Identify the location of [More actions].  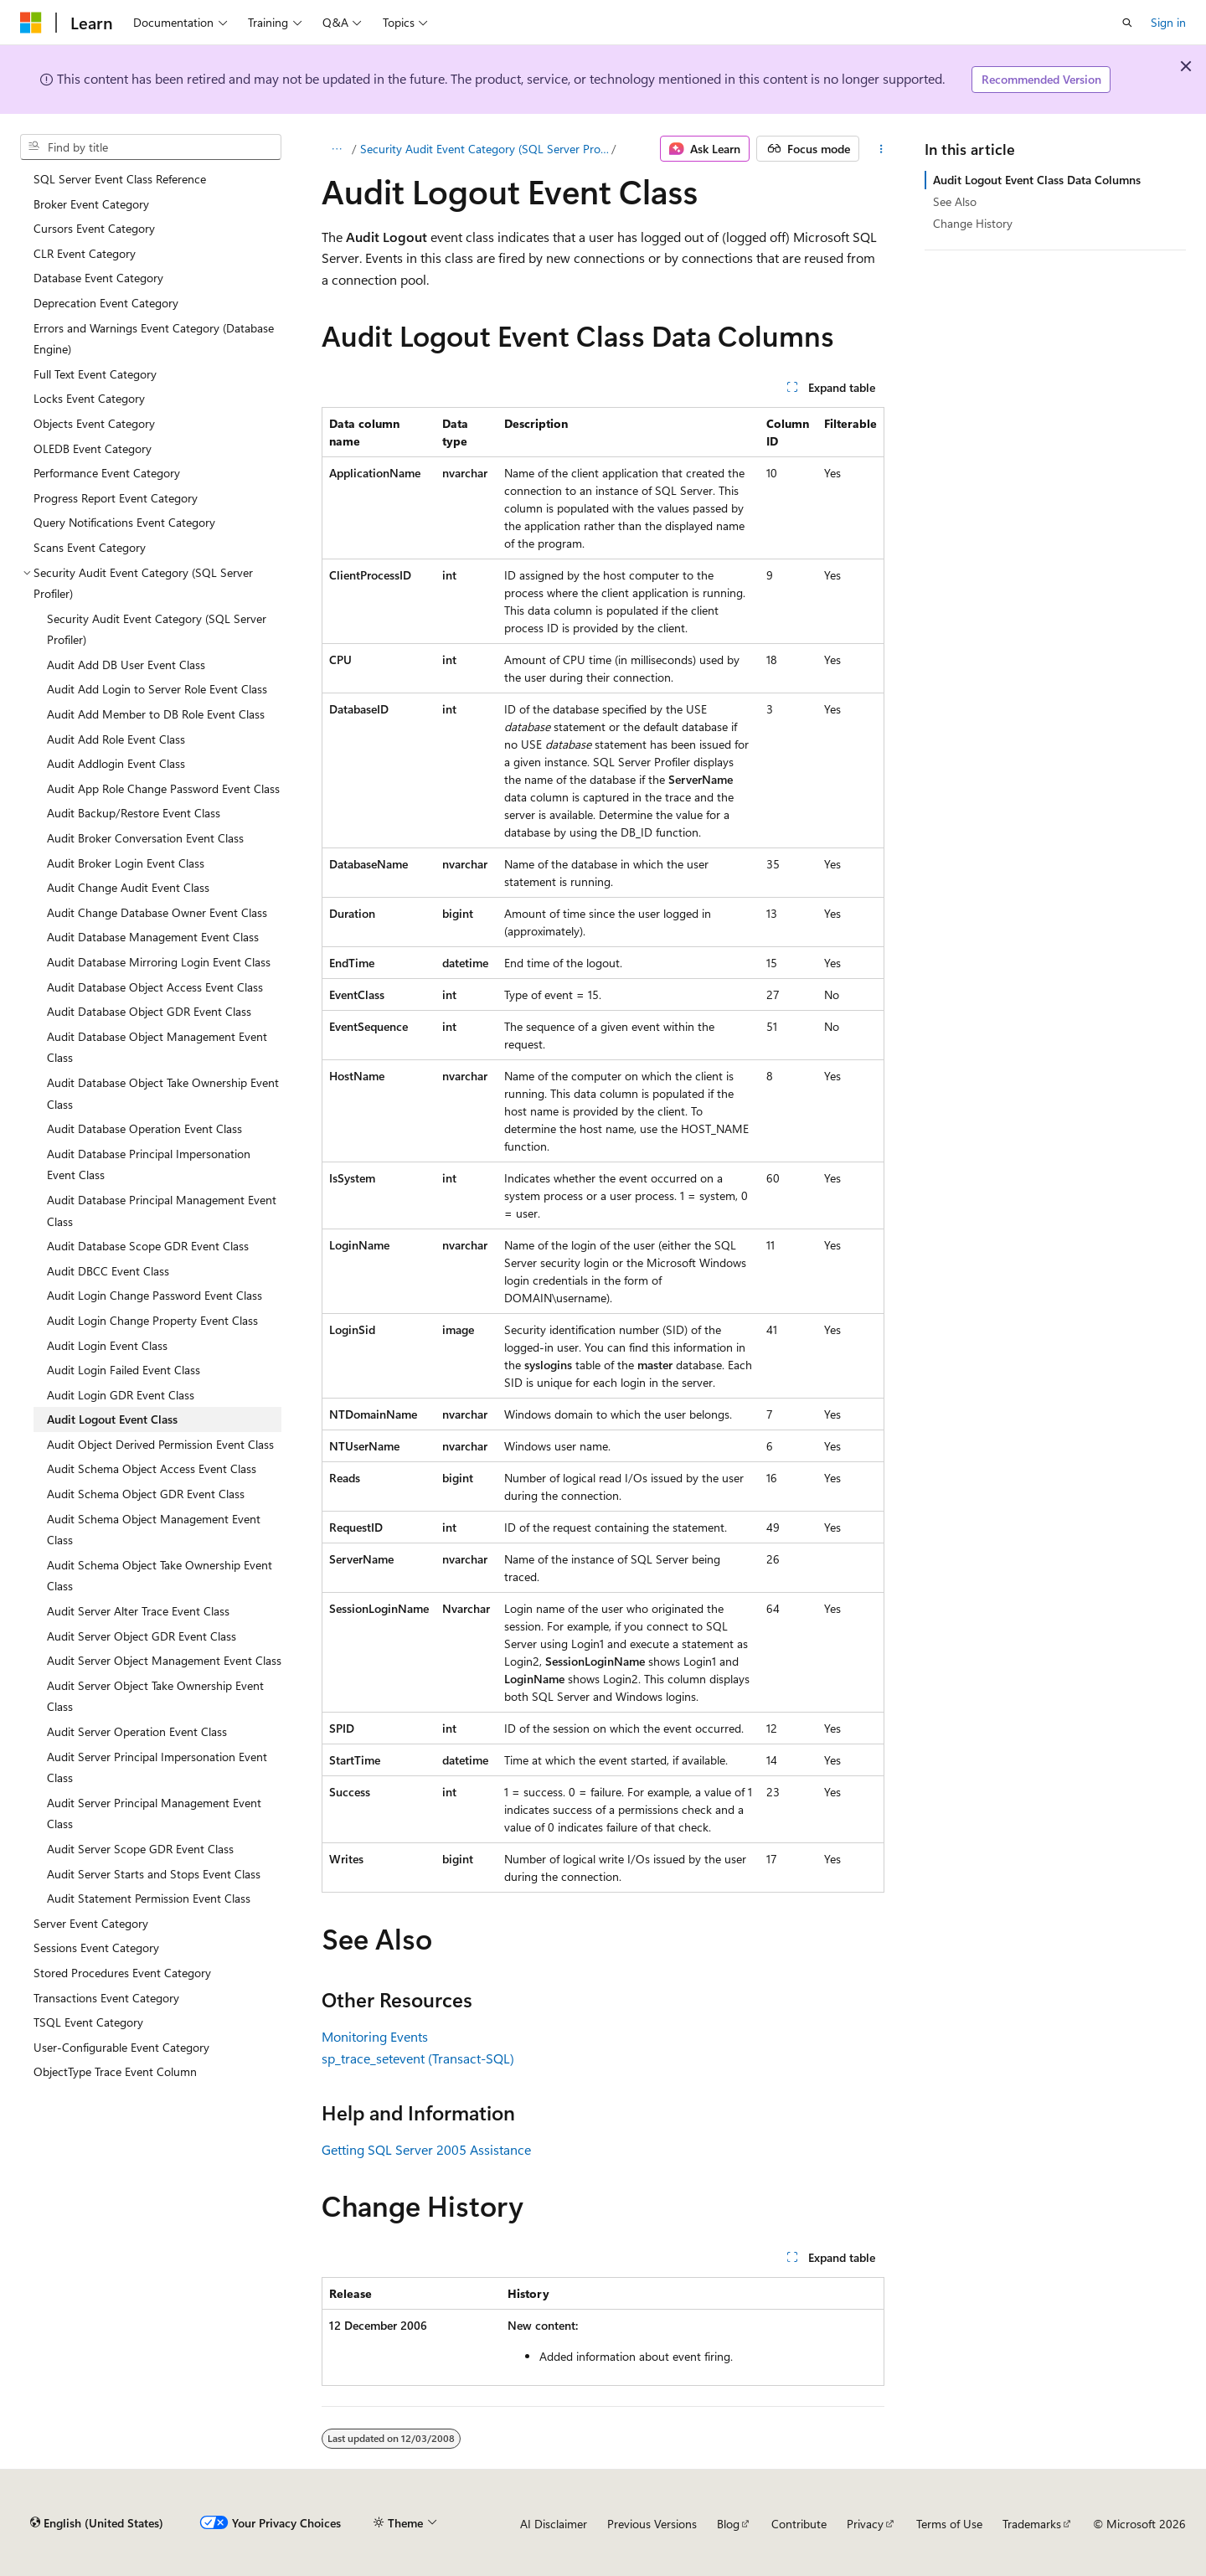
(880, 149).